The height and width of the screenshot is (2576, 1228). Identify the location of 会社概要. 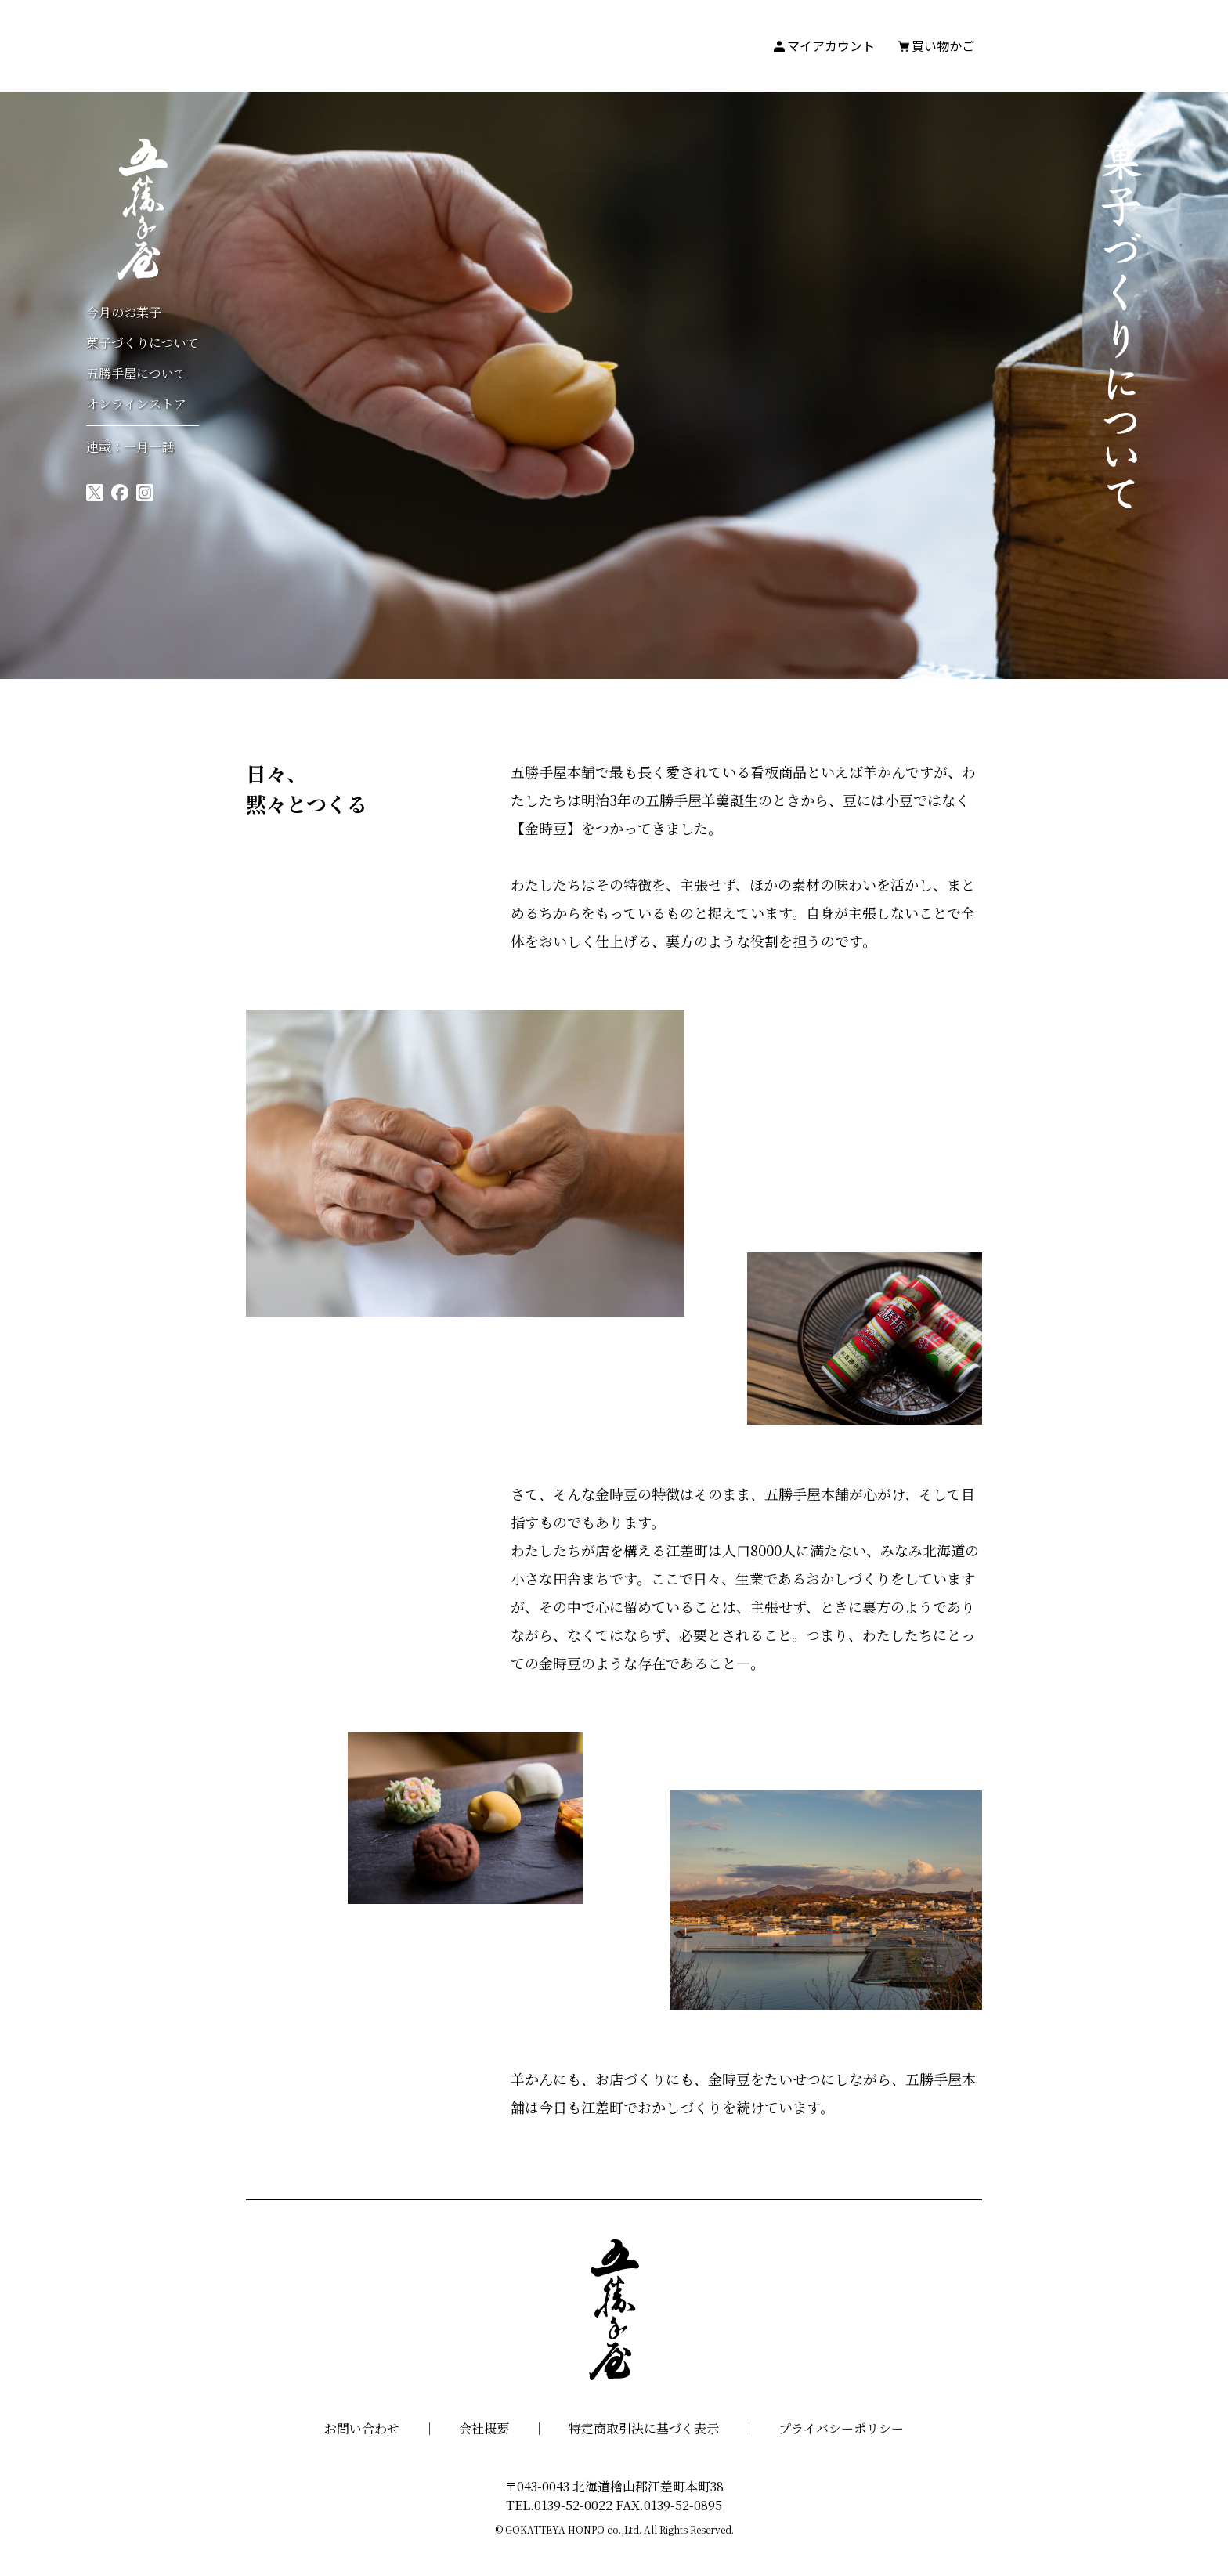
(484, 2428).